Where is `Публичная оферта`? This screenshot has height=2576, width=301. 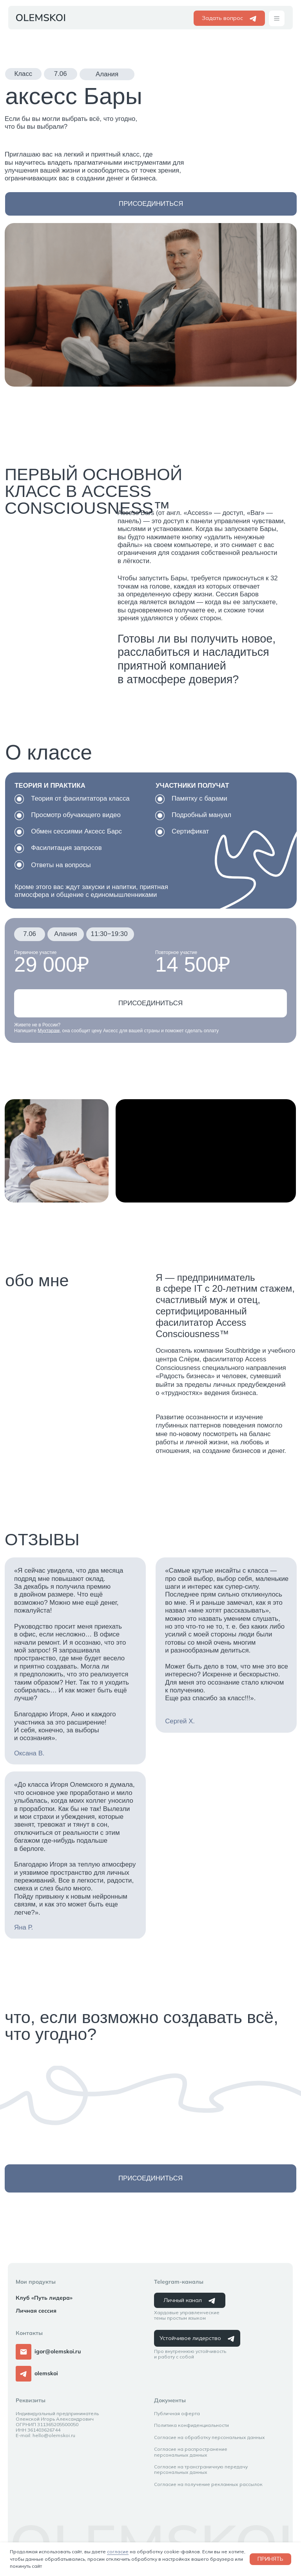 Публичная оферта is located at coordinates (177, 2413).